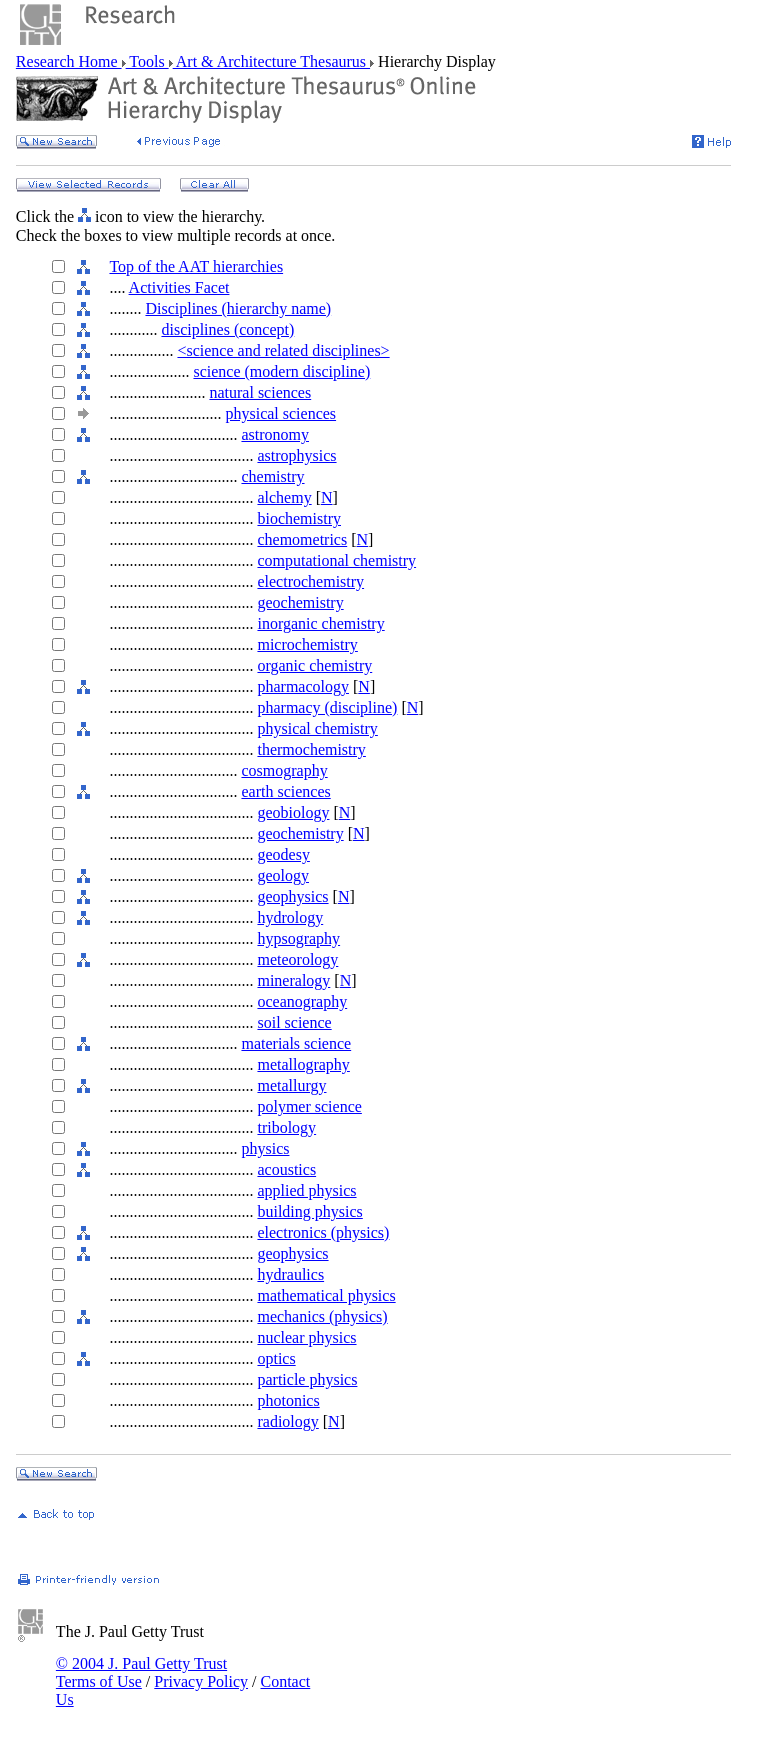  What do you see at coordinates (290, 1274) in the screenshot?
I see `hydraulics` at bounding box center [290, 1274].